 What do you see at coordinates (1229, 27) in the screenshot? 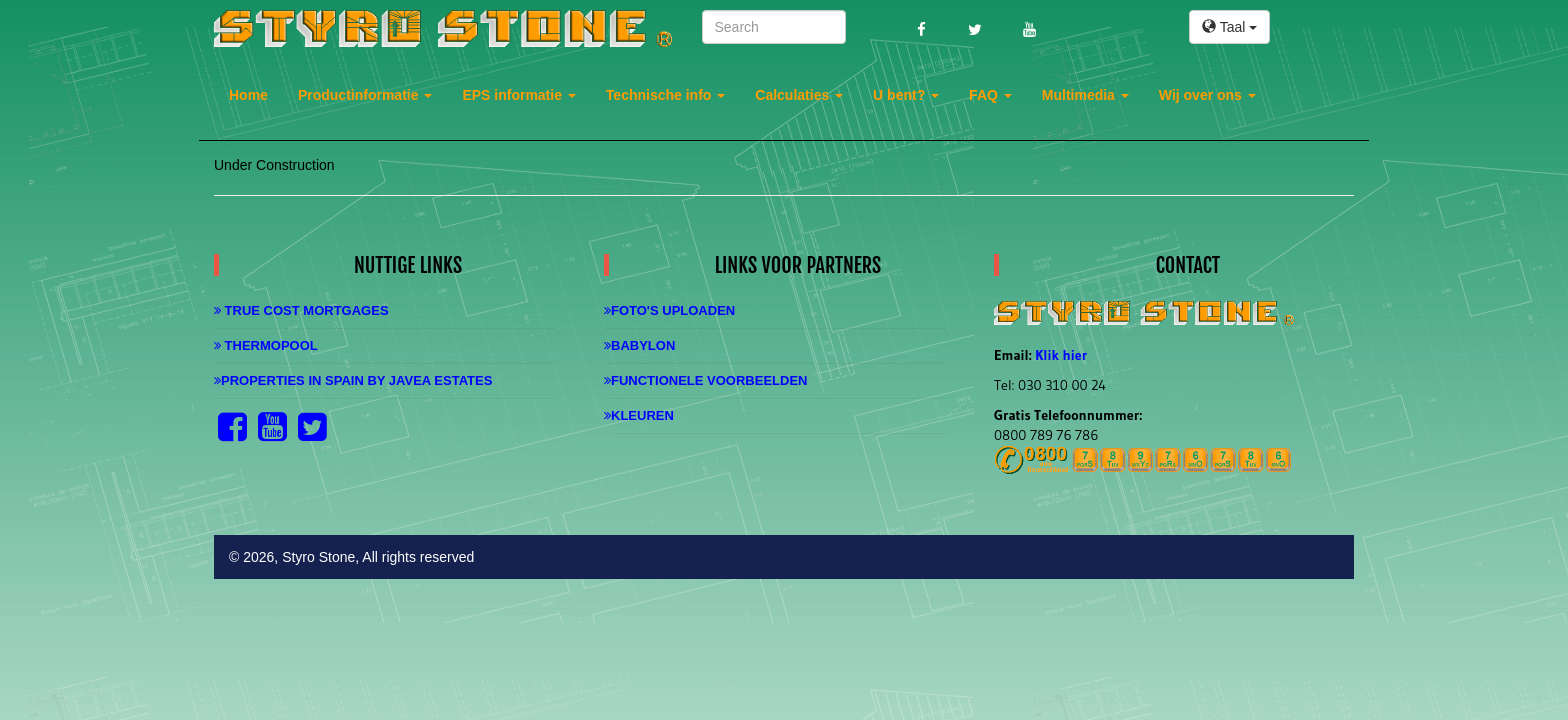
I see `Taal` at bounding box center [1229, 27].